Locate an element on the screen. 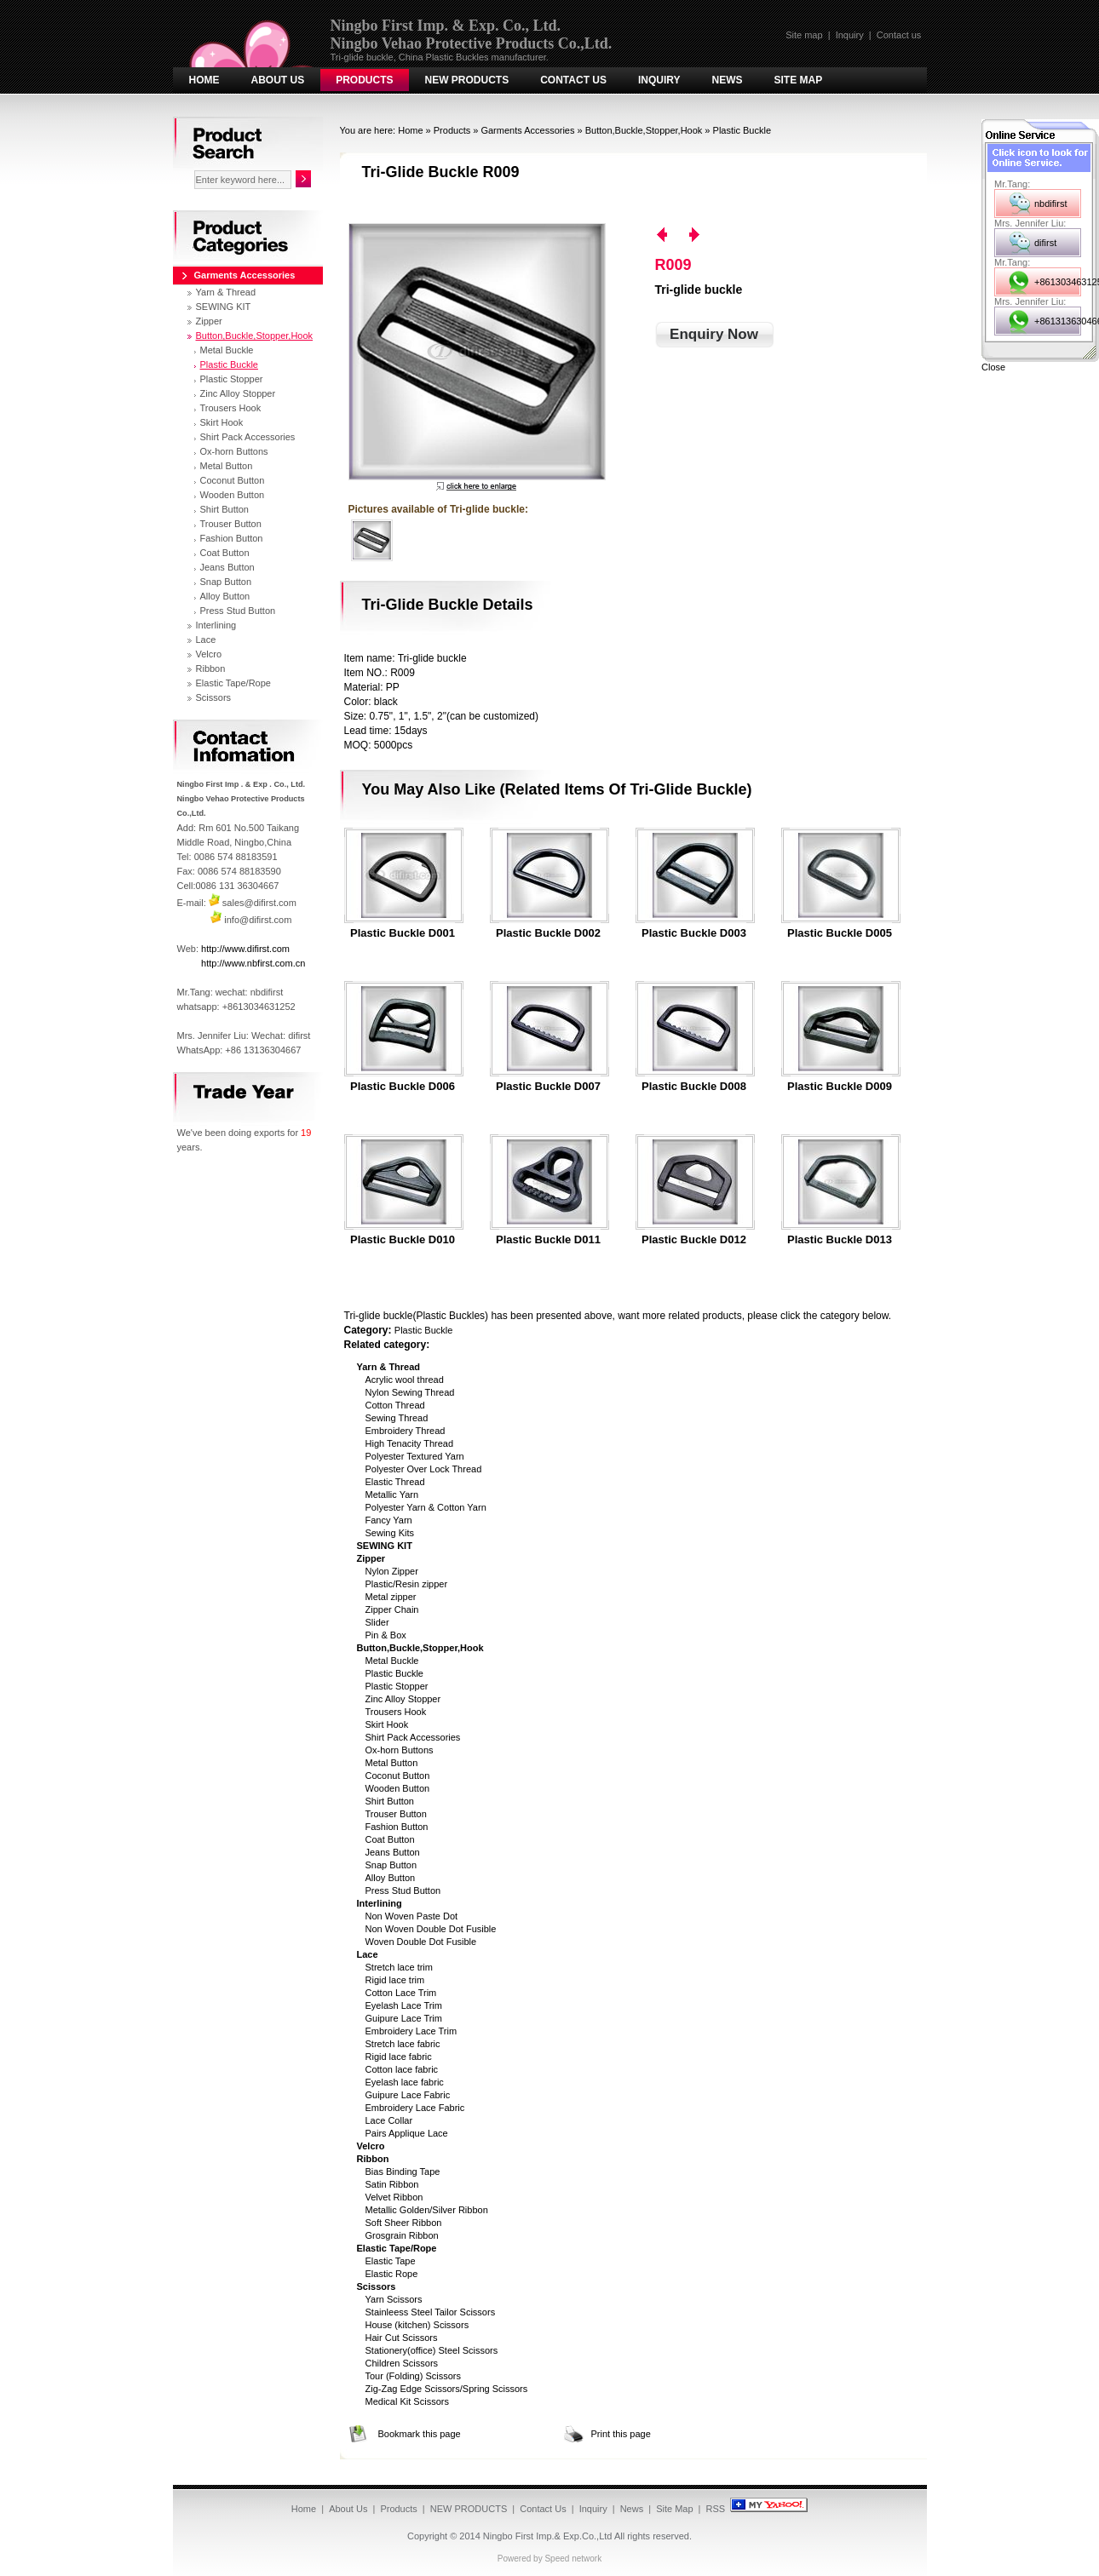 The image size is (1099, 2576). Guipure Lace Fabric is located at coordinates (408, 2095).